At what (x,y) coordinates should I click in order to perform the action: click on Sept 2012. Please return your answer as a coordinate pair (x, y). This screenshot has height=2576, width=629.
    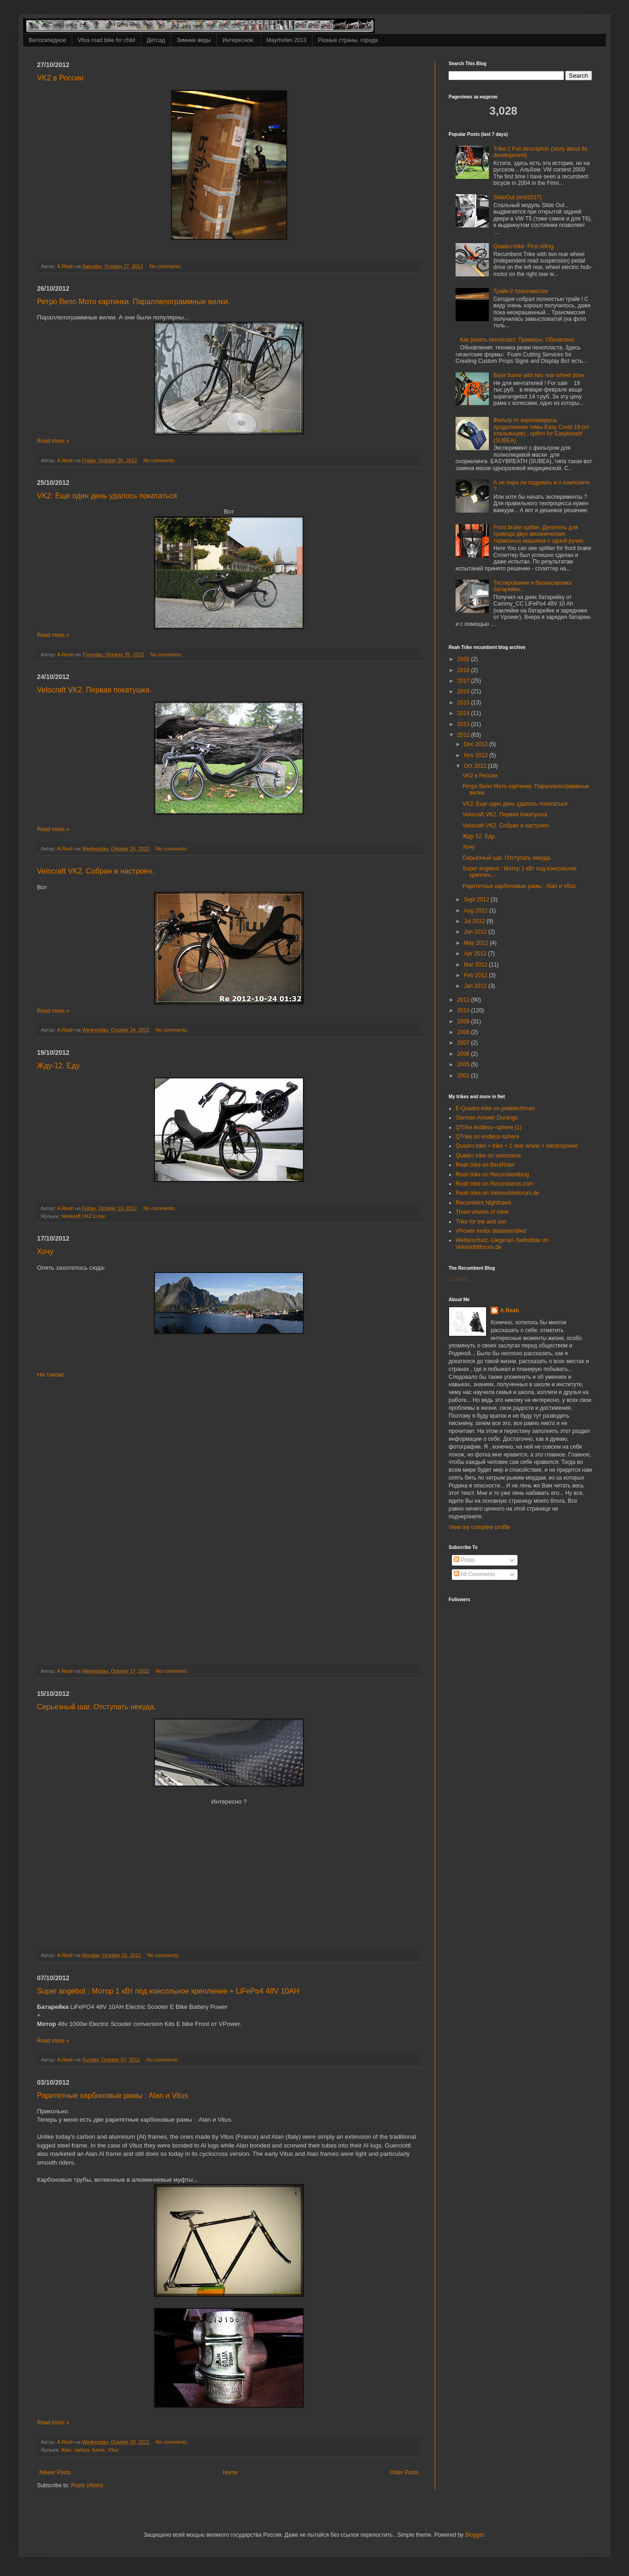
    Looking at the image, I should click on (477, 899).